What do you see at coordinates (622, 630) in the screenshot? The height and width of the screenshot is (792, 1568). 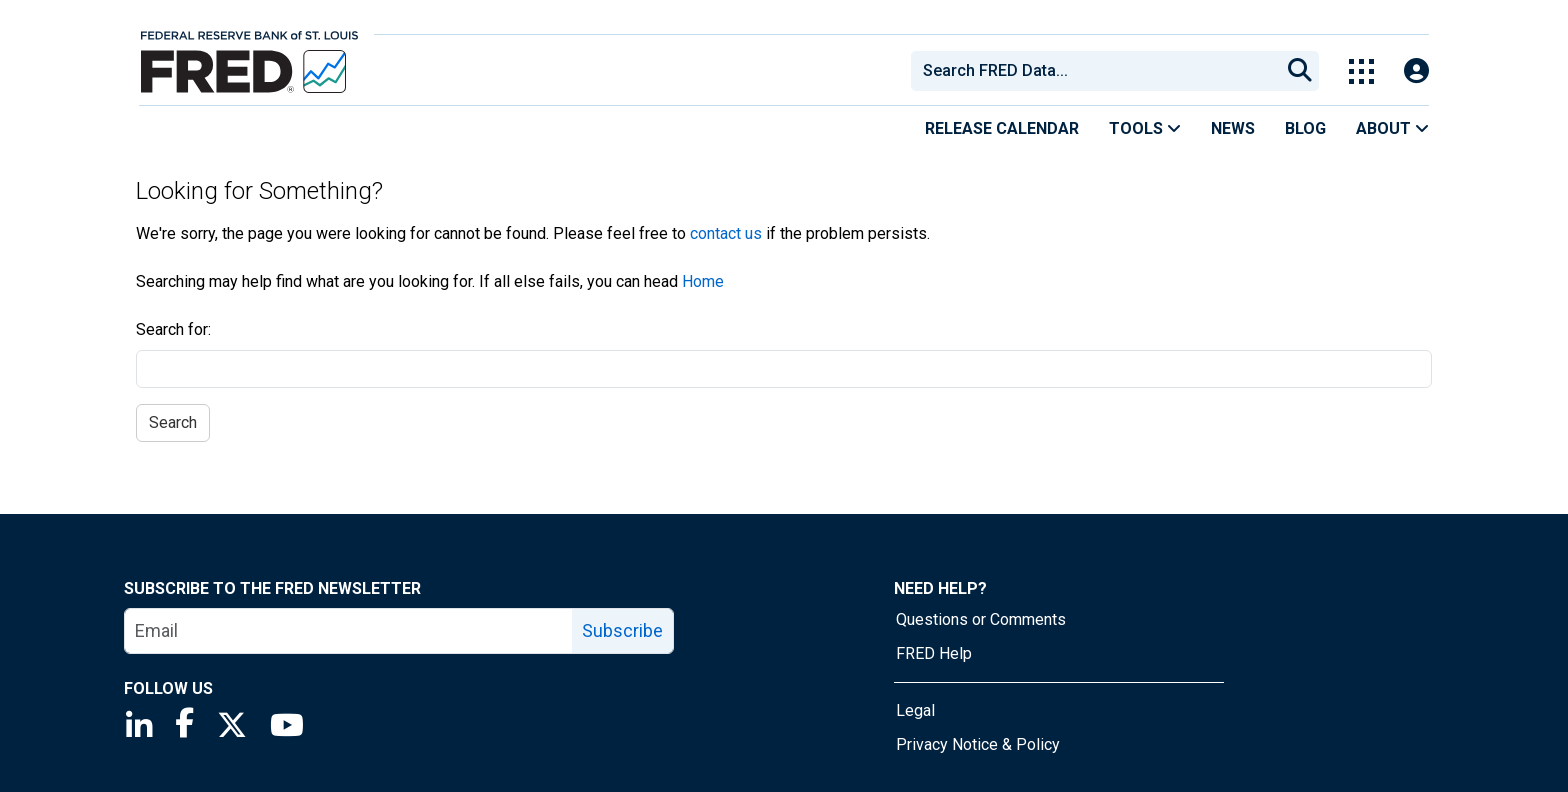 I see `Subscribe` at bounding box center [622, 630].